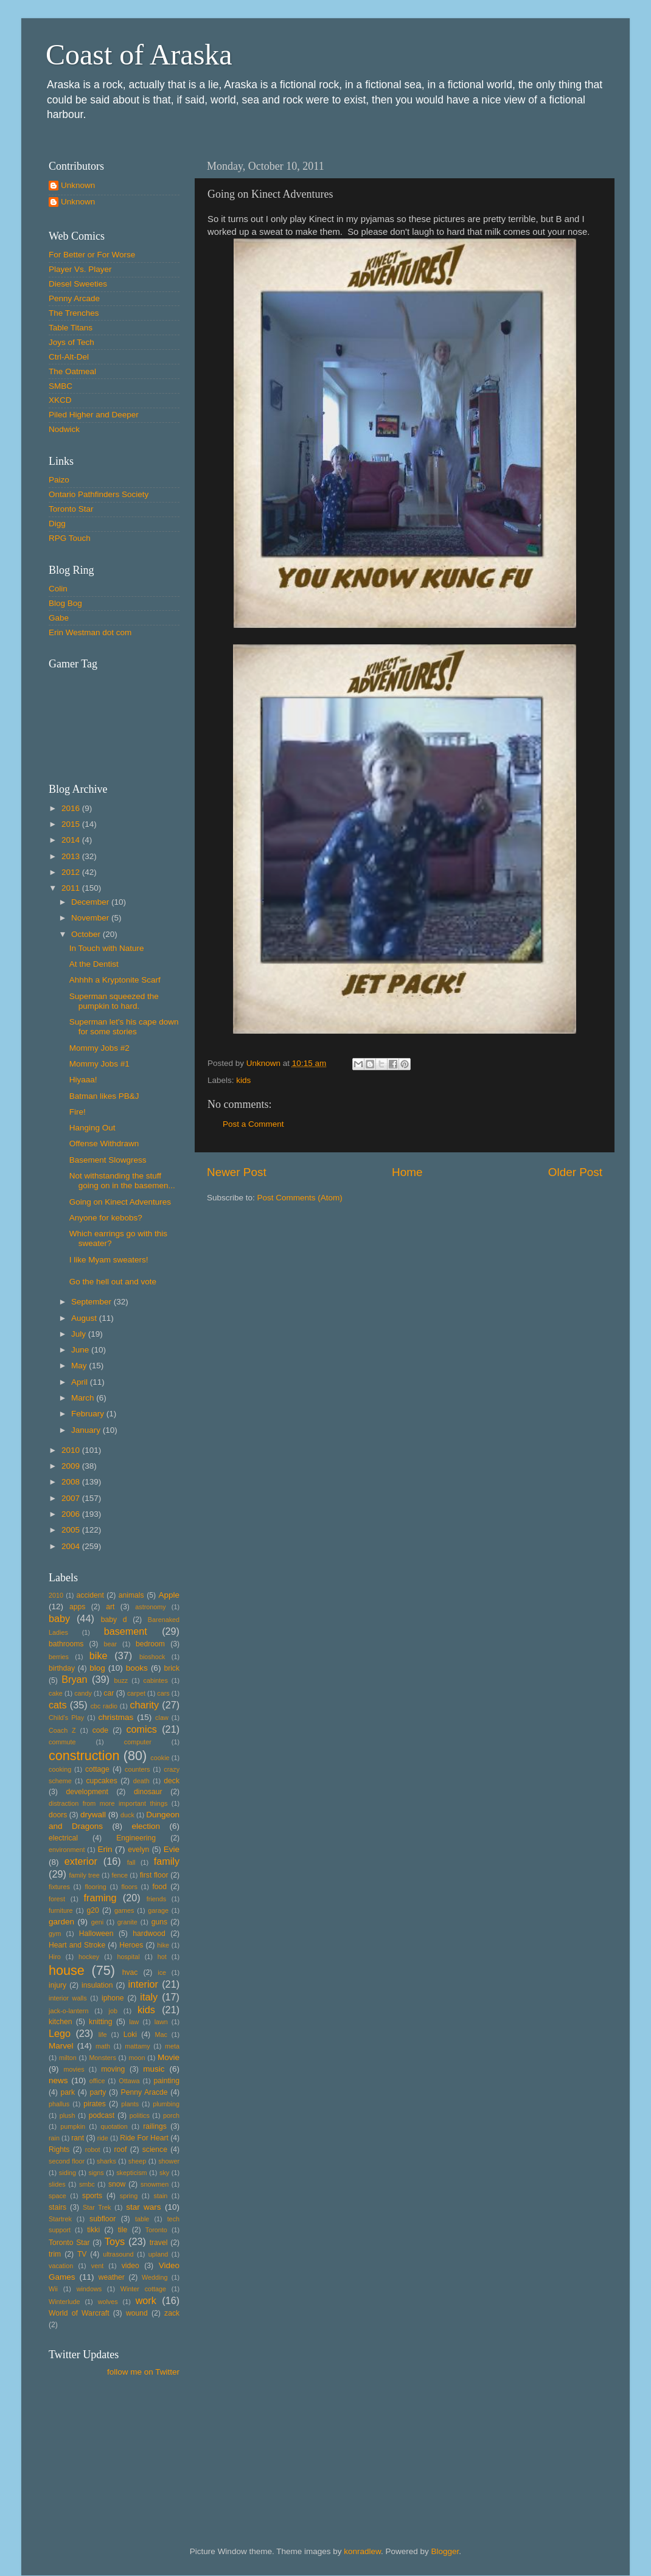 Image resolution: width=651 pixels, height=2576 pixels. I want to click on hospital, so click(128, 1956).